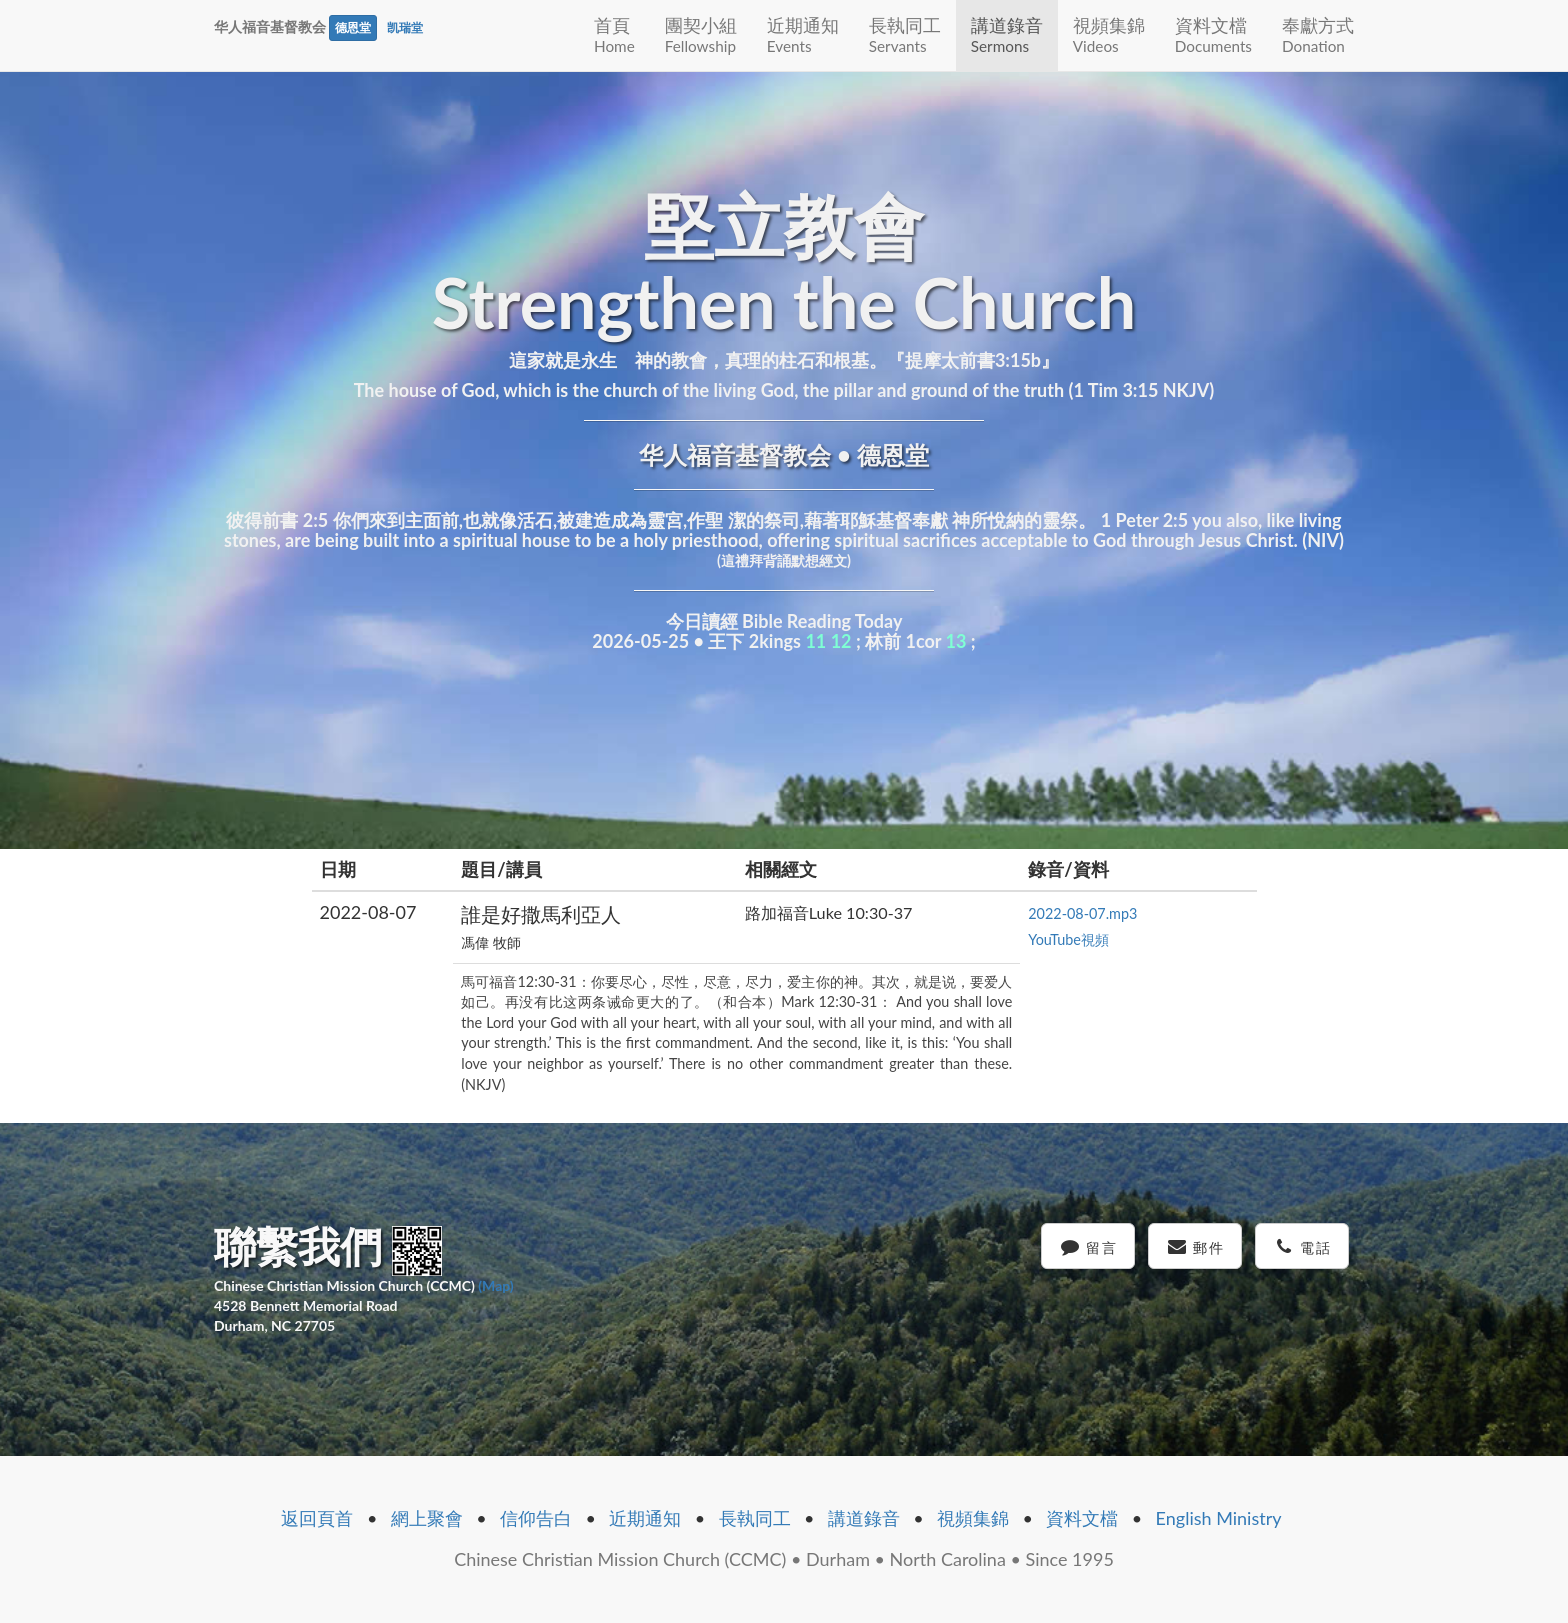 Image resolution: width=1568 pixels, height=1623 pixels. What do you see at coordinates (1082, 913) in the screenshot?
I see `2022-08-07.mp3` at bounding box center [1082, 913].